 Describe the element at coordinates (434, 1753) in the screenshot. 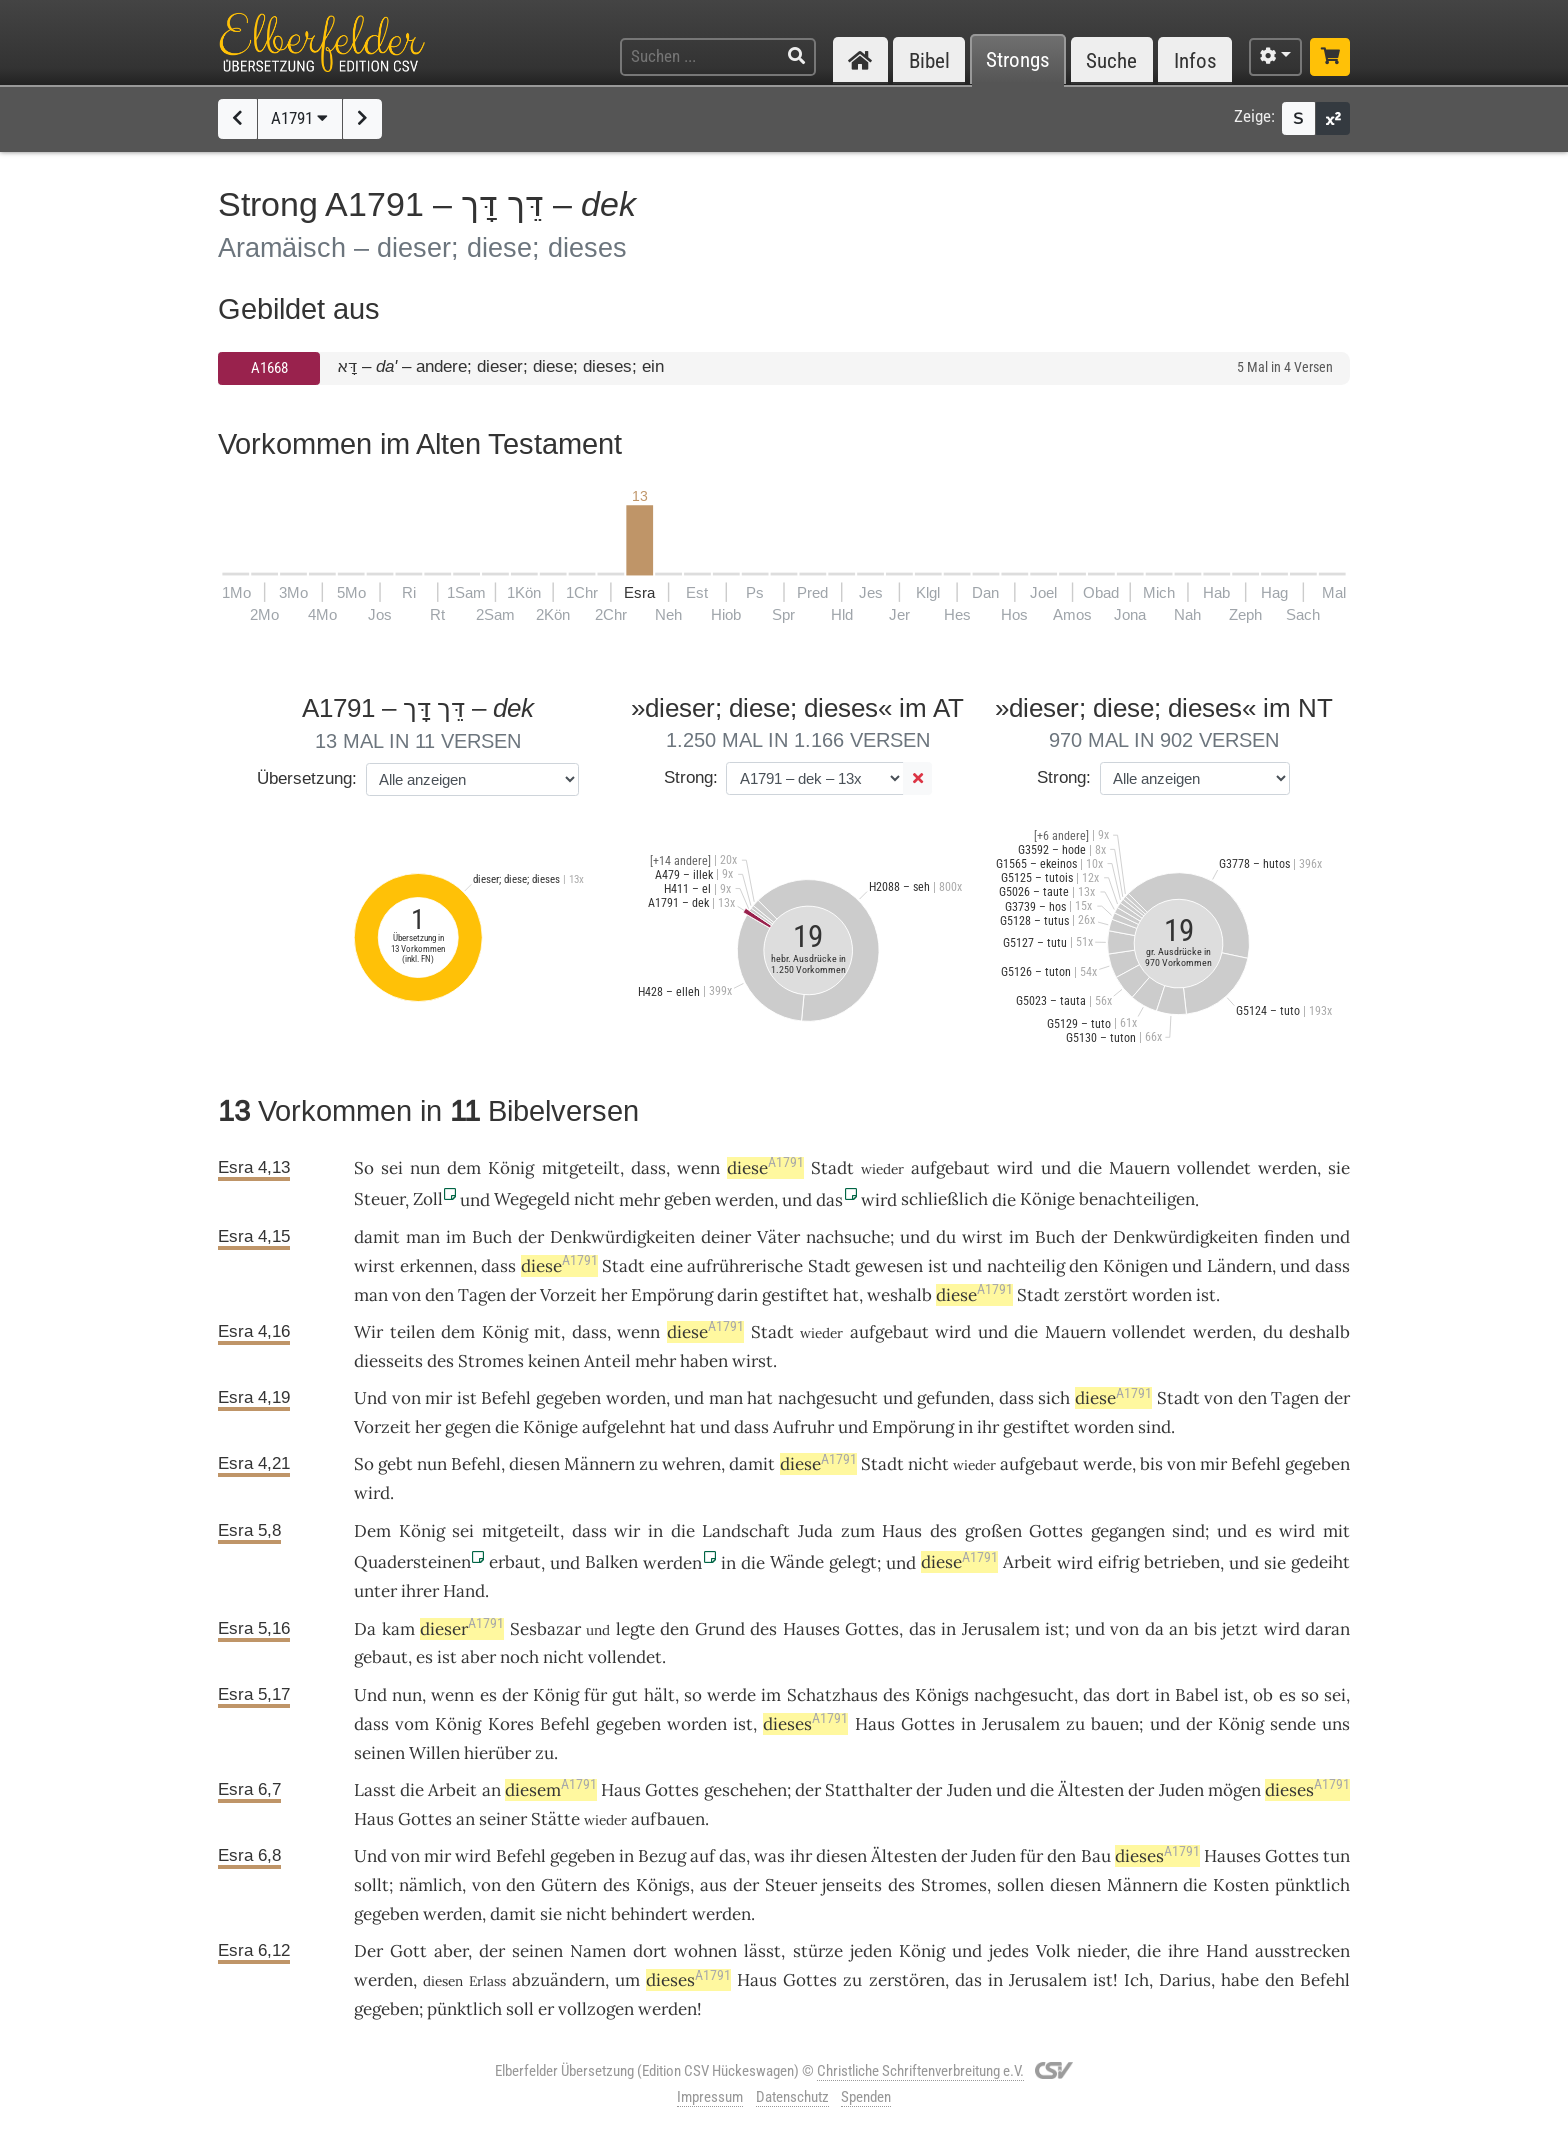

I see `Willen` at that location.